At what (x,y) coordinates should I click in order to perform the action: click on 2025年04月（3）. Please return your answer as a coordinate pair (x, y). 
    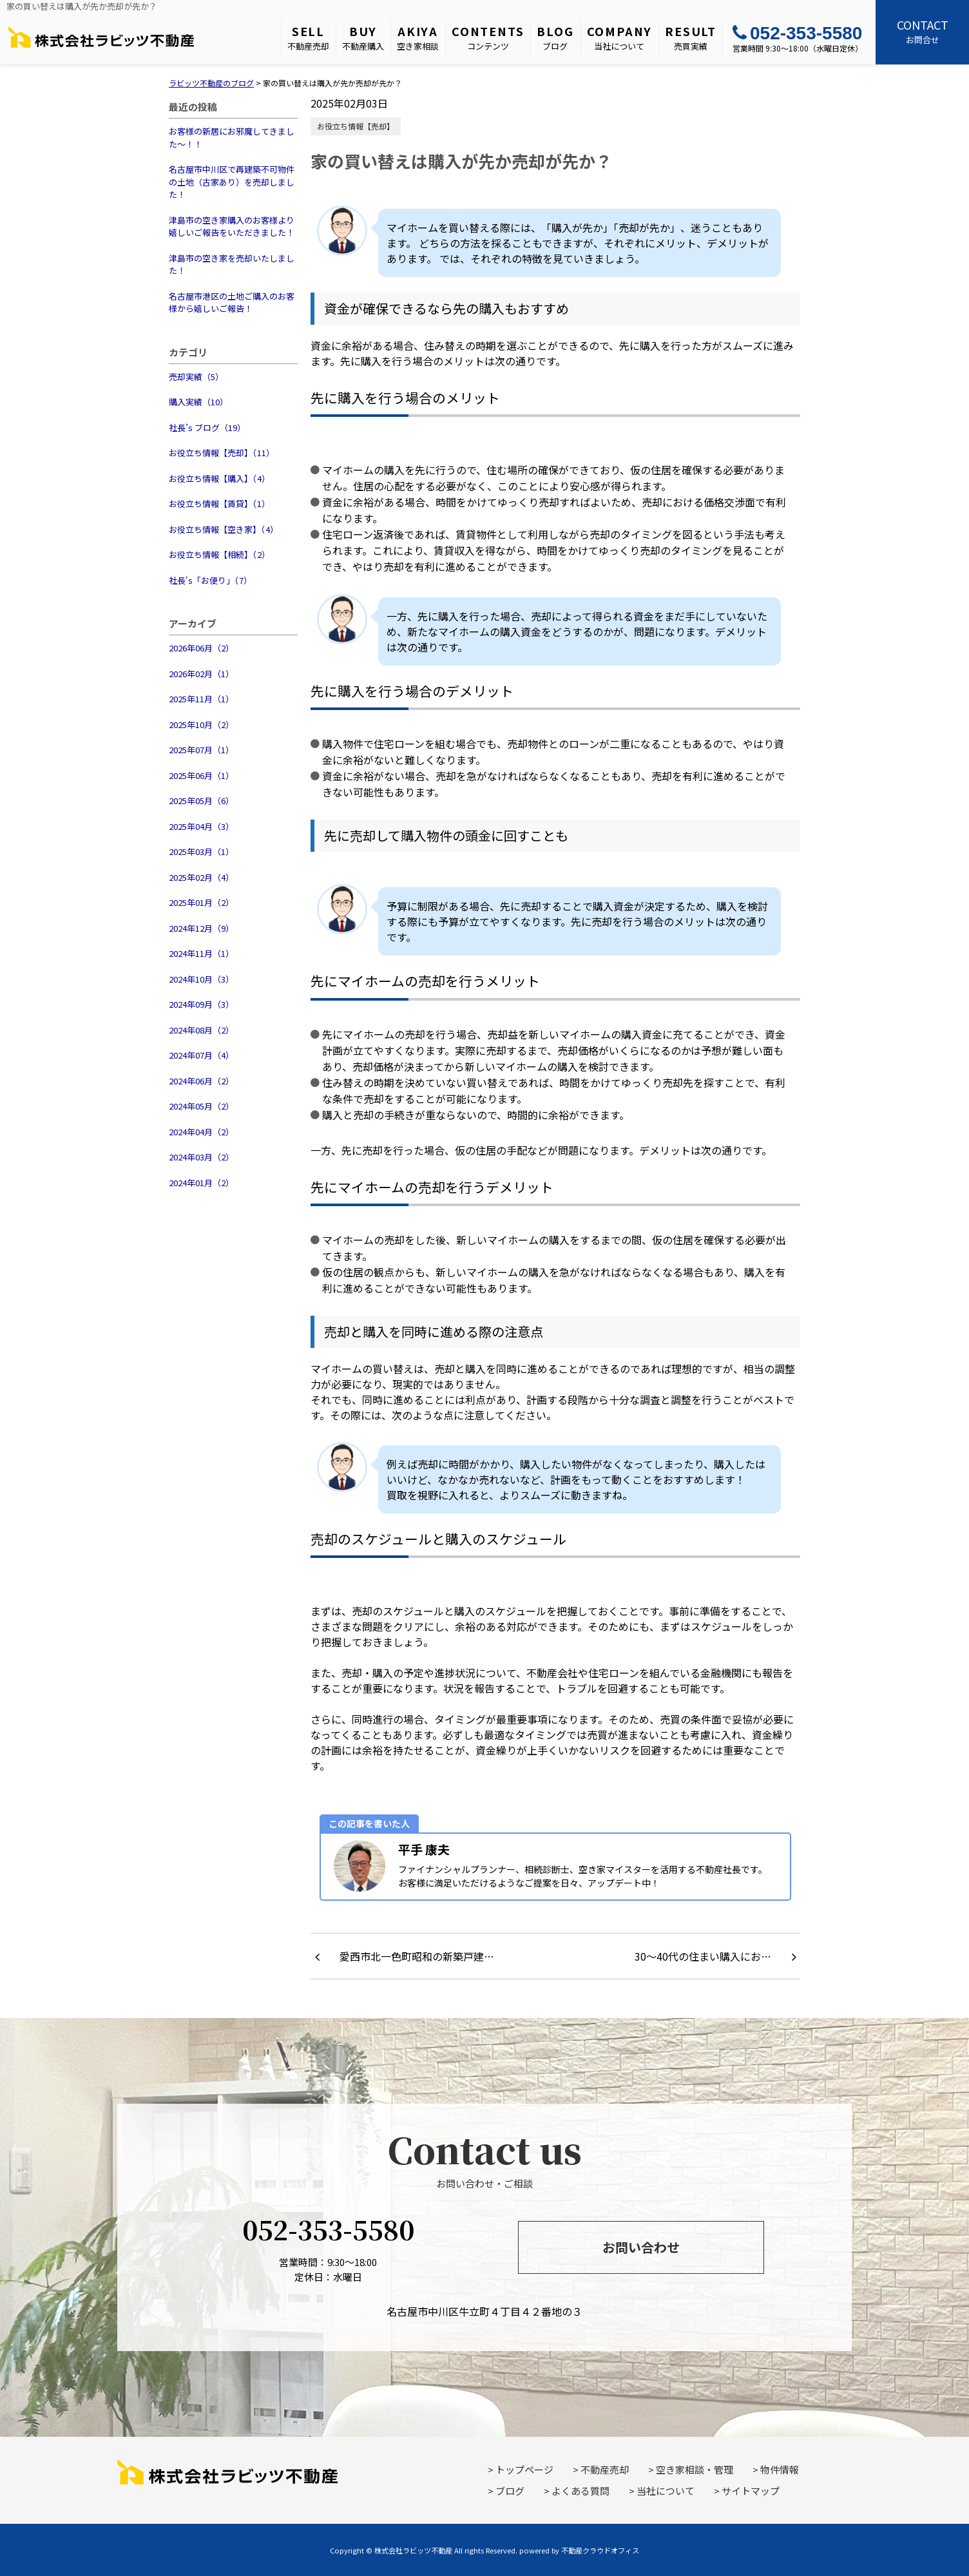
    Looking at the image, I should click on (201, 826).